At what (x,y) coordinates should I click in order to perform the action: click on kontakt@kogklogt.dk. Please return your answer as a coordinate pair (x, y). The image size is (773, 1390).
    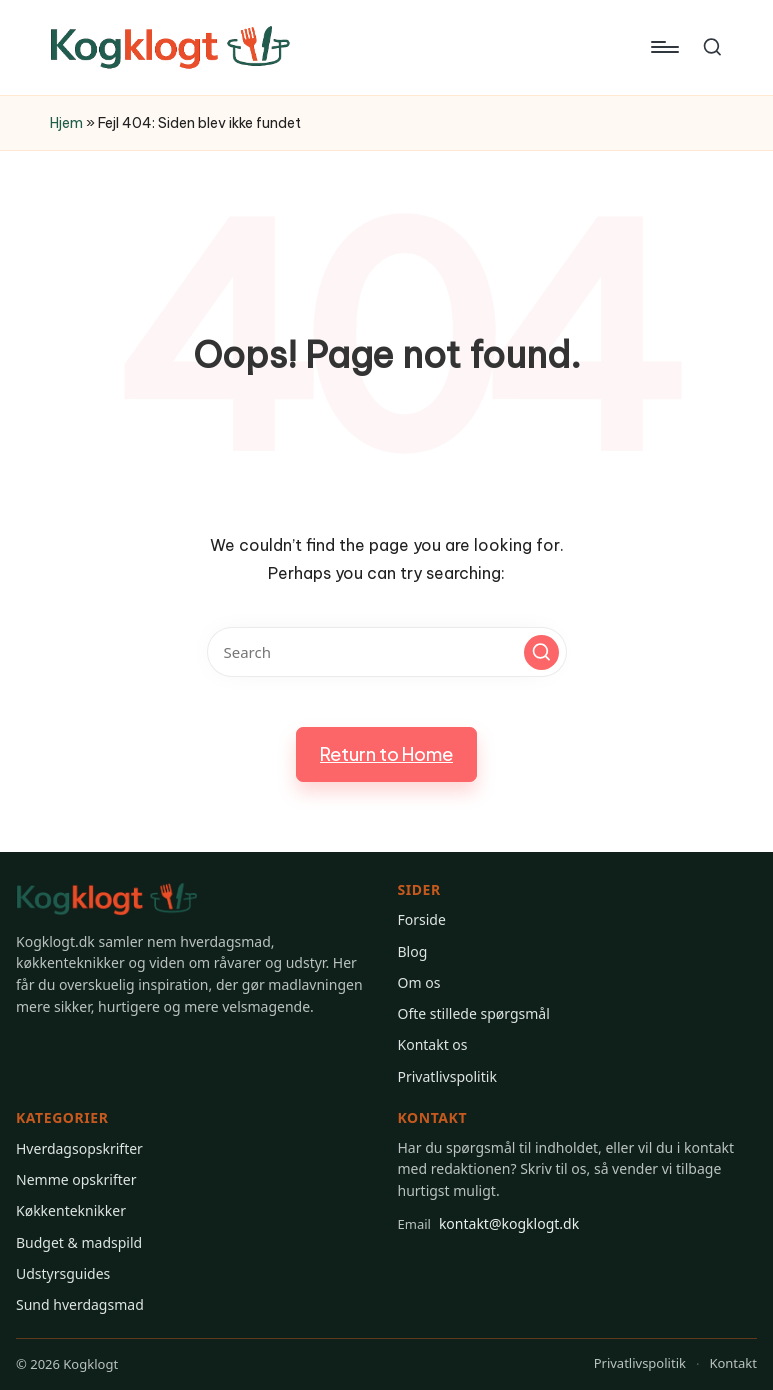
    Looking at the image, I should click on (489, 1224).